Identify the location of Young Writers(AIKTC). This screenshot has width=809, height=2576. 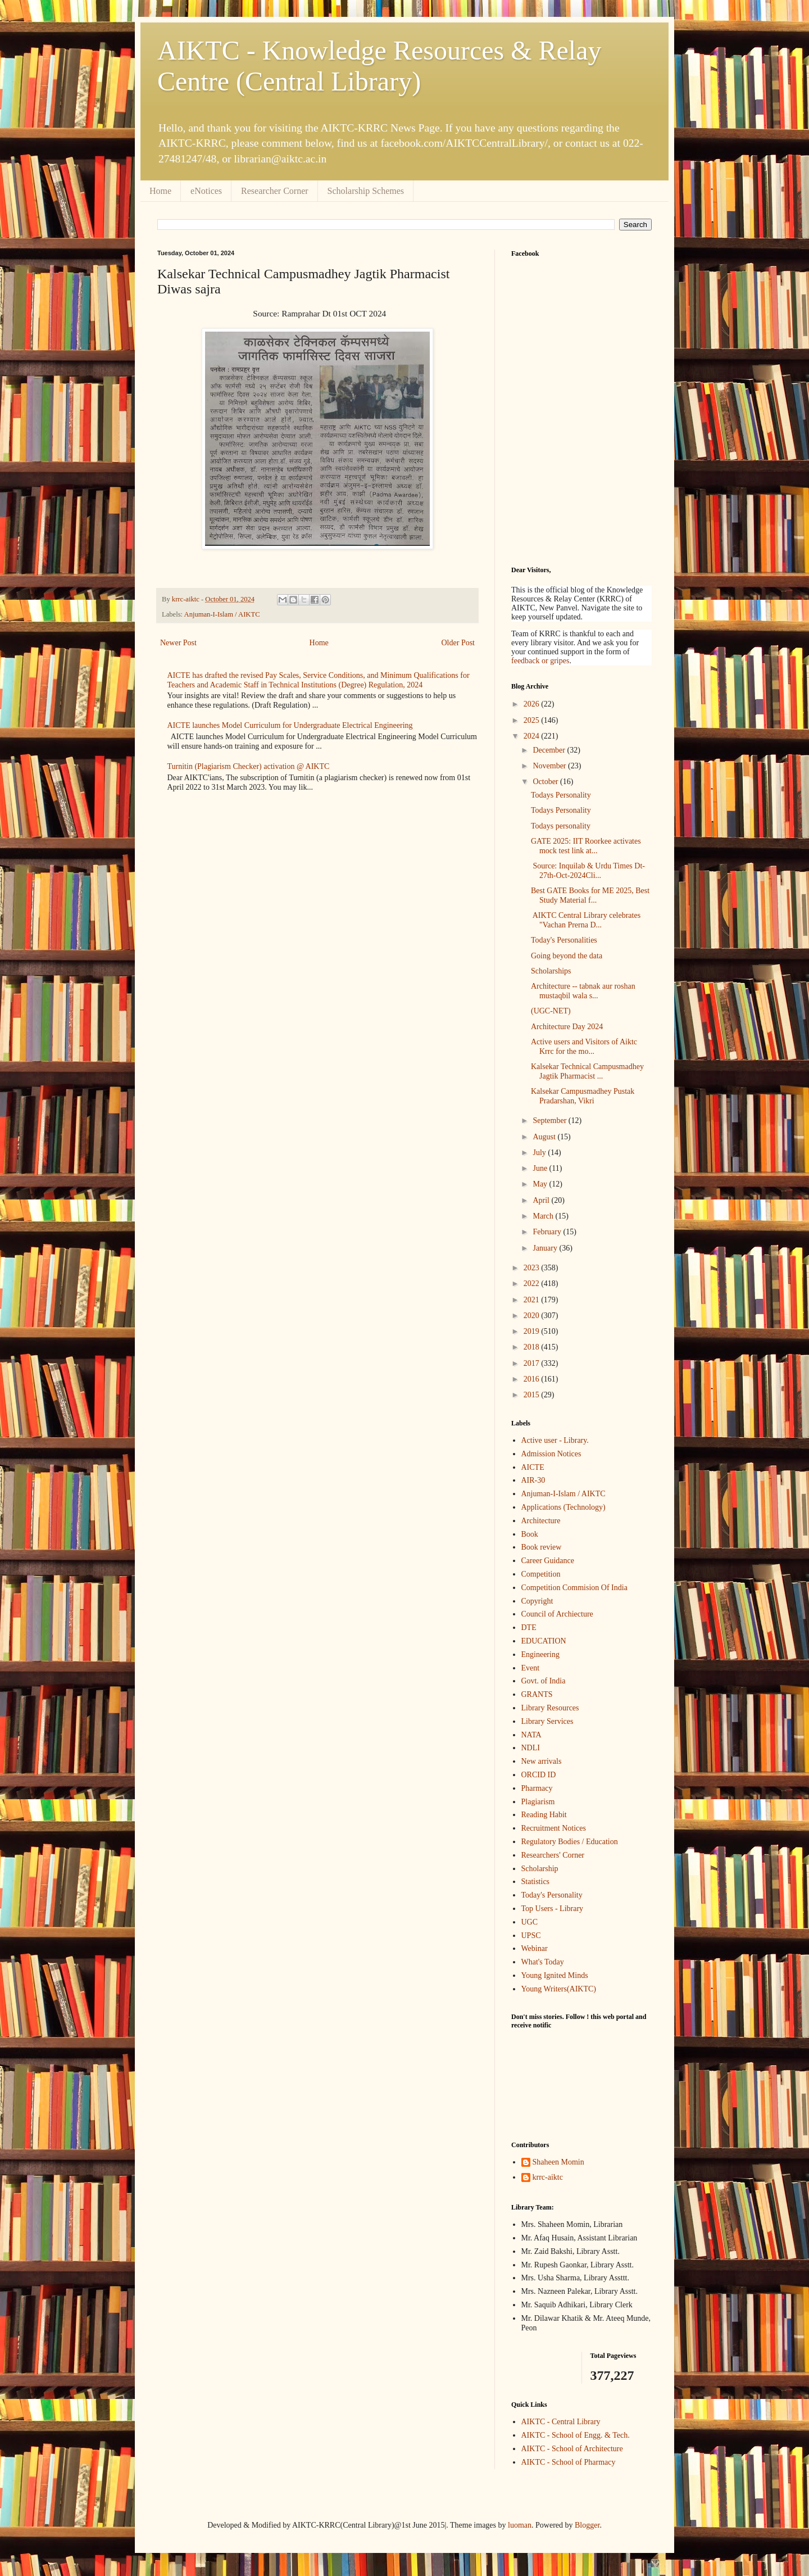
(558, 1989).